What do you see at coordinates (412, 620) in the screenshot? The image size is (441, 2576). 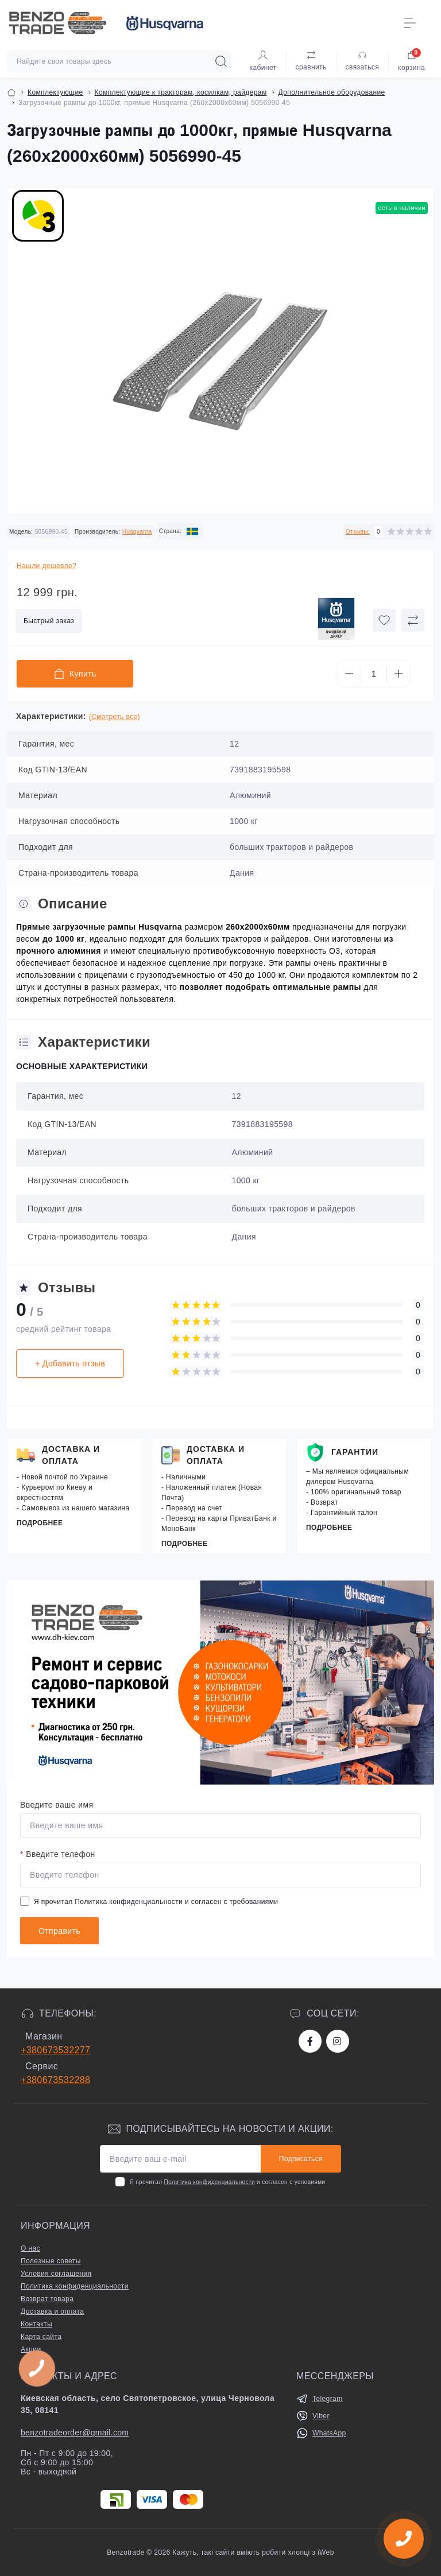 I see `[Compare button]` at bounding box center [412, 620].